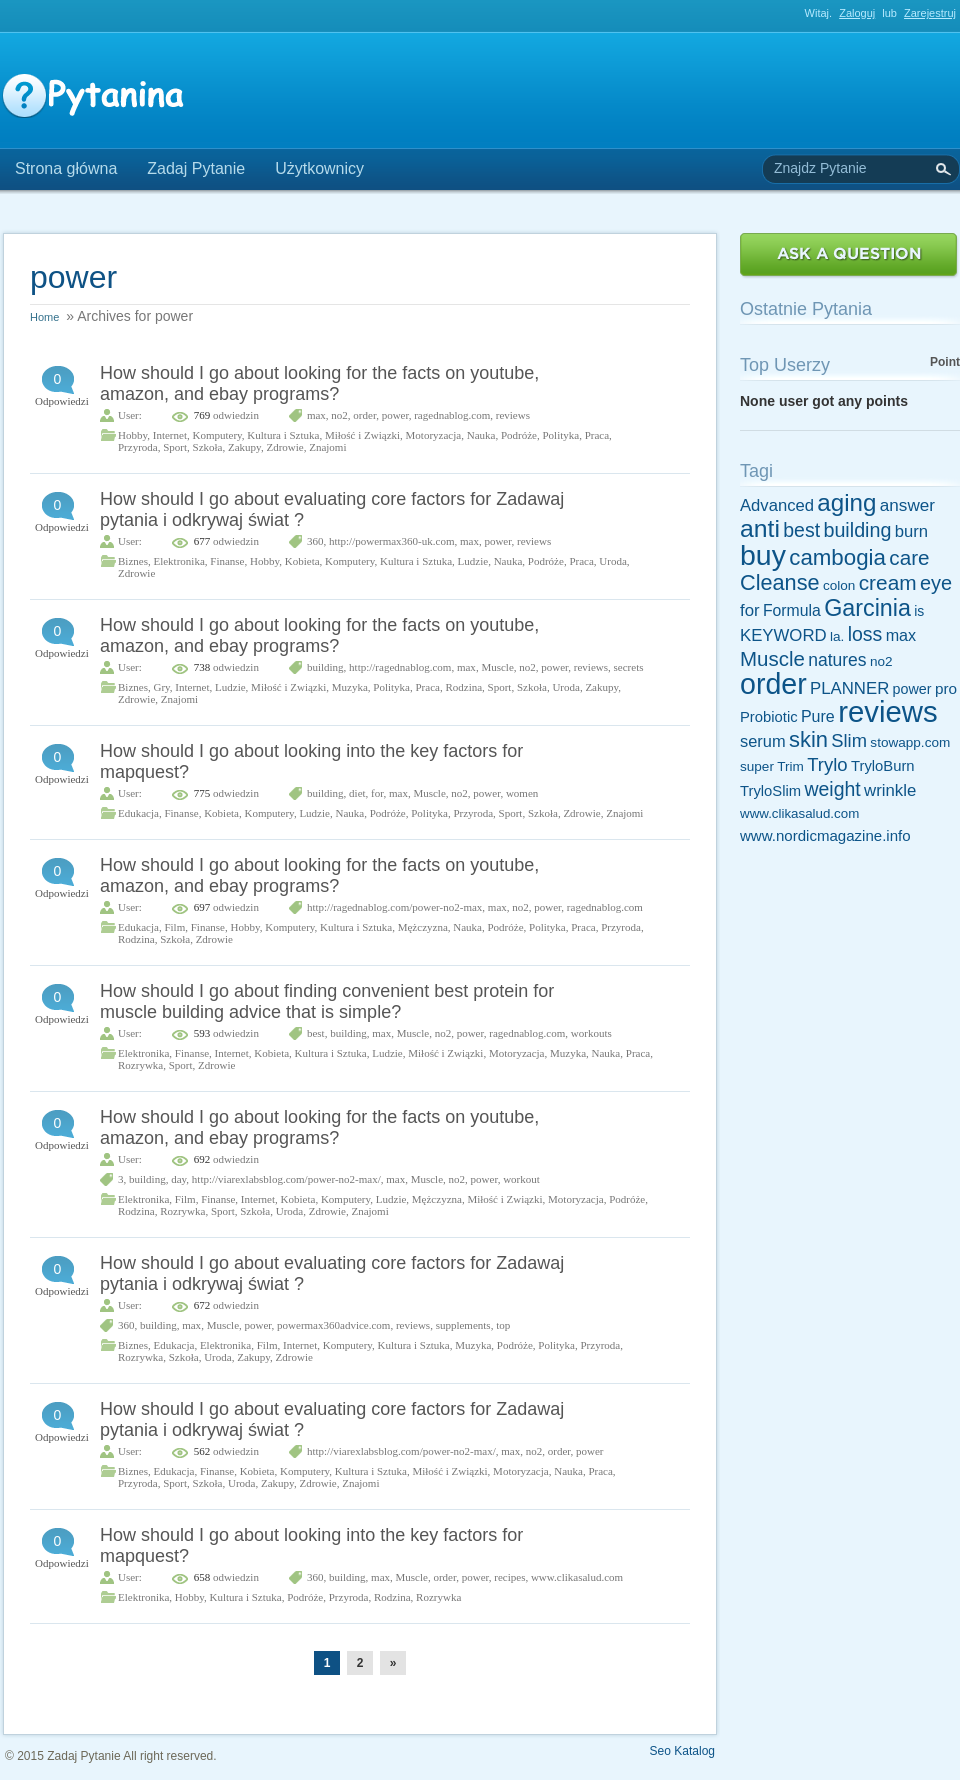  What do you see at coordinates (327, 1001) in the screenshot?
I see `How should I go about finding convenient best protein for muscle building advice that is simple?` at bounding box center [327, 1001].